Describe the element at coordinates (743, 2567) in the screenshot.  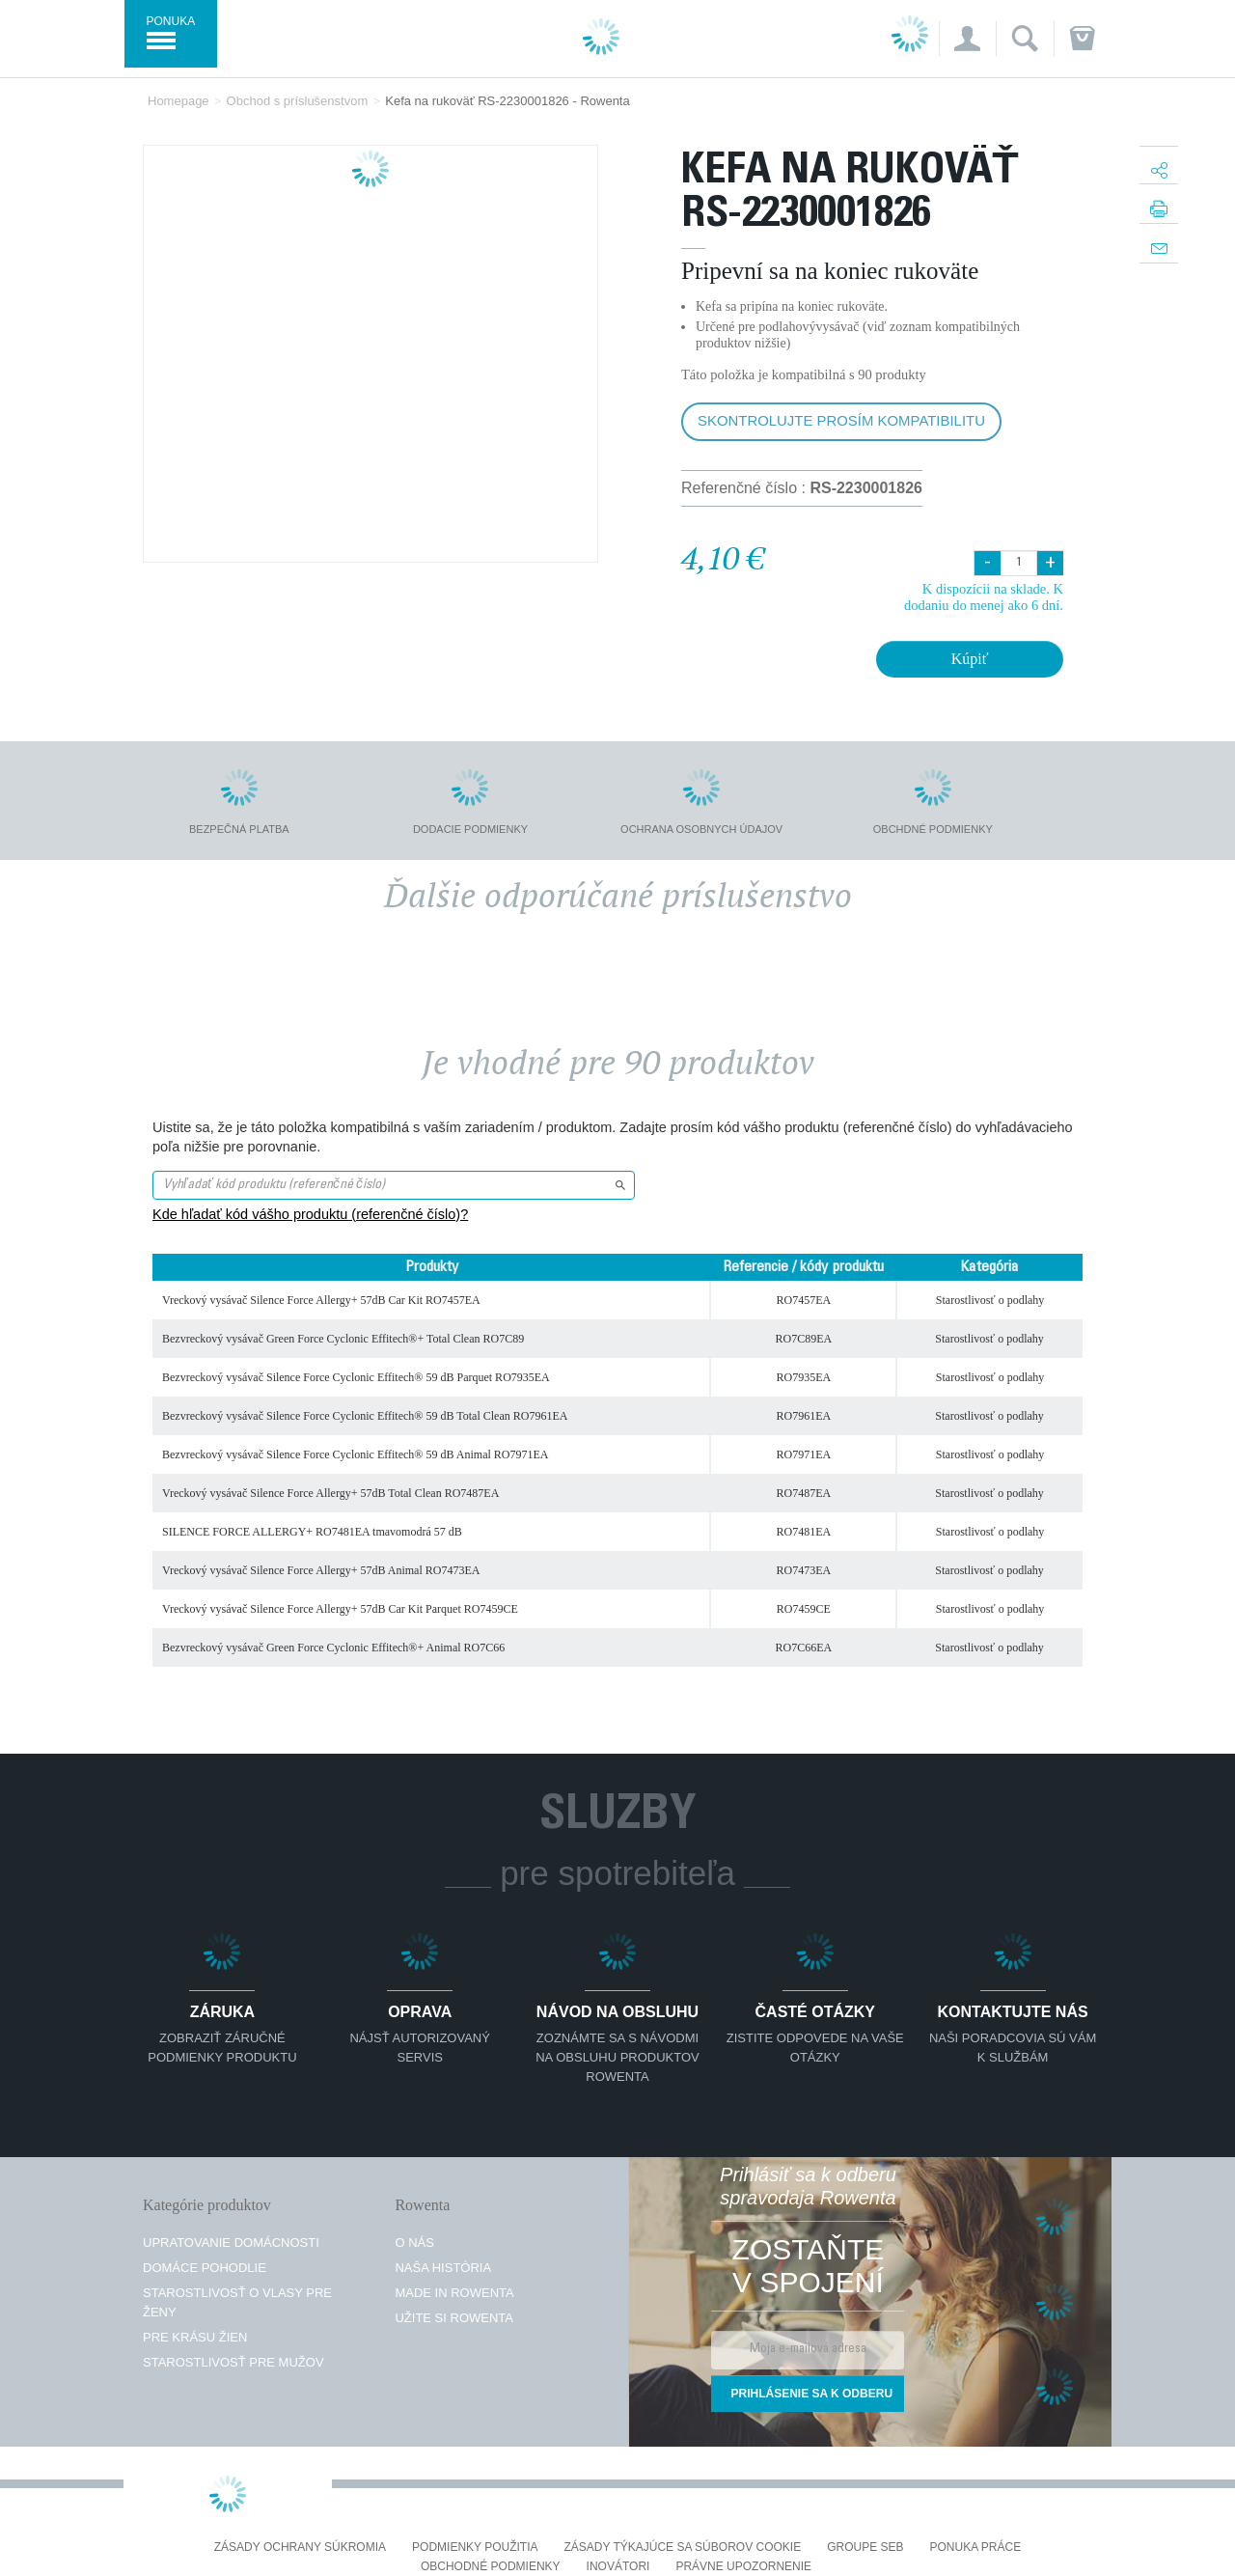
I see `Právne upozornenie` at that location.